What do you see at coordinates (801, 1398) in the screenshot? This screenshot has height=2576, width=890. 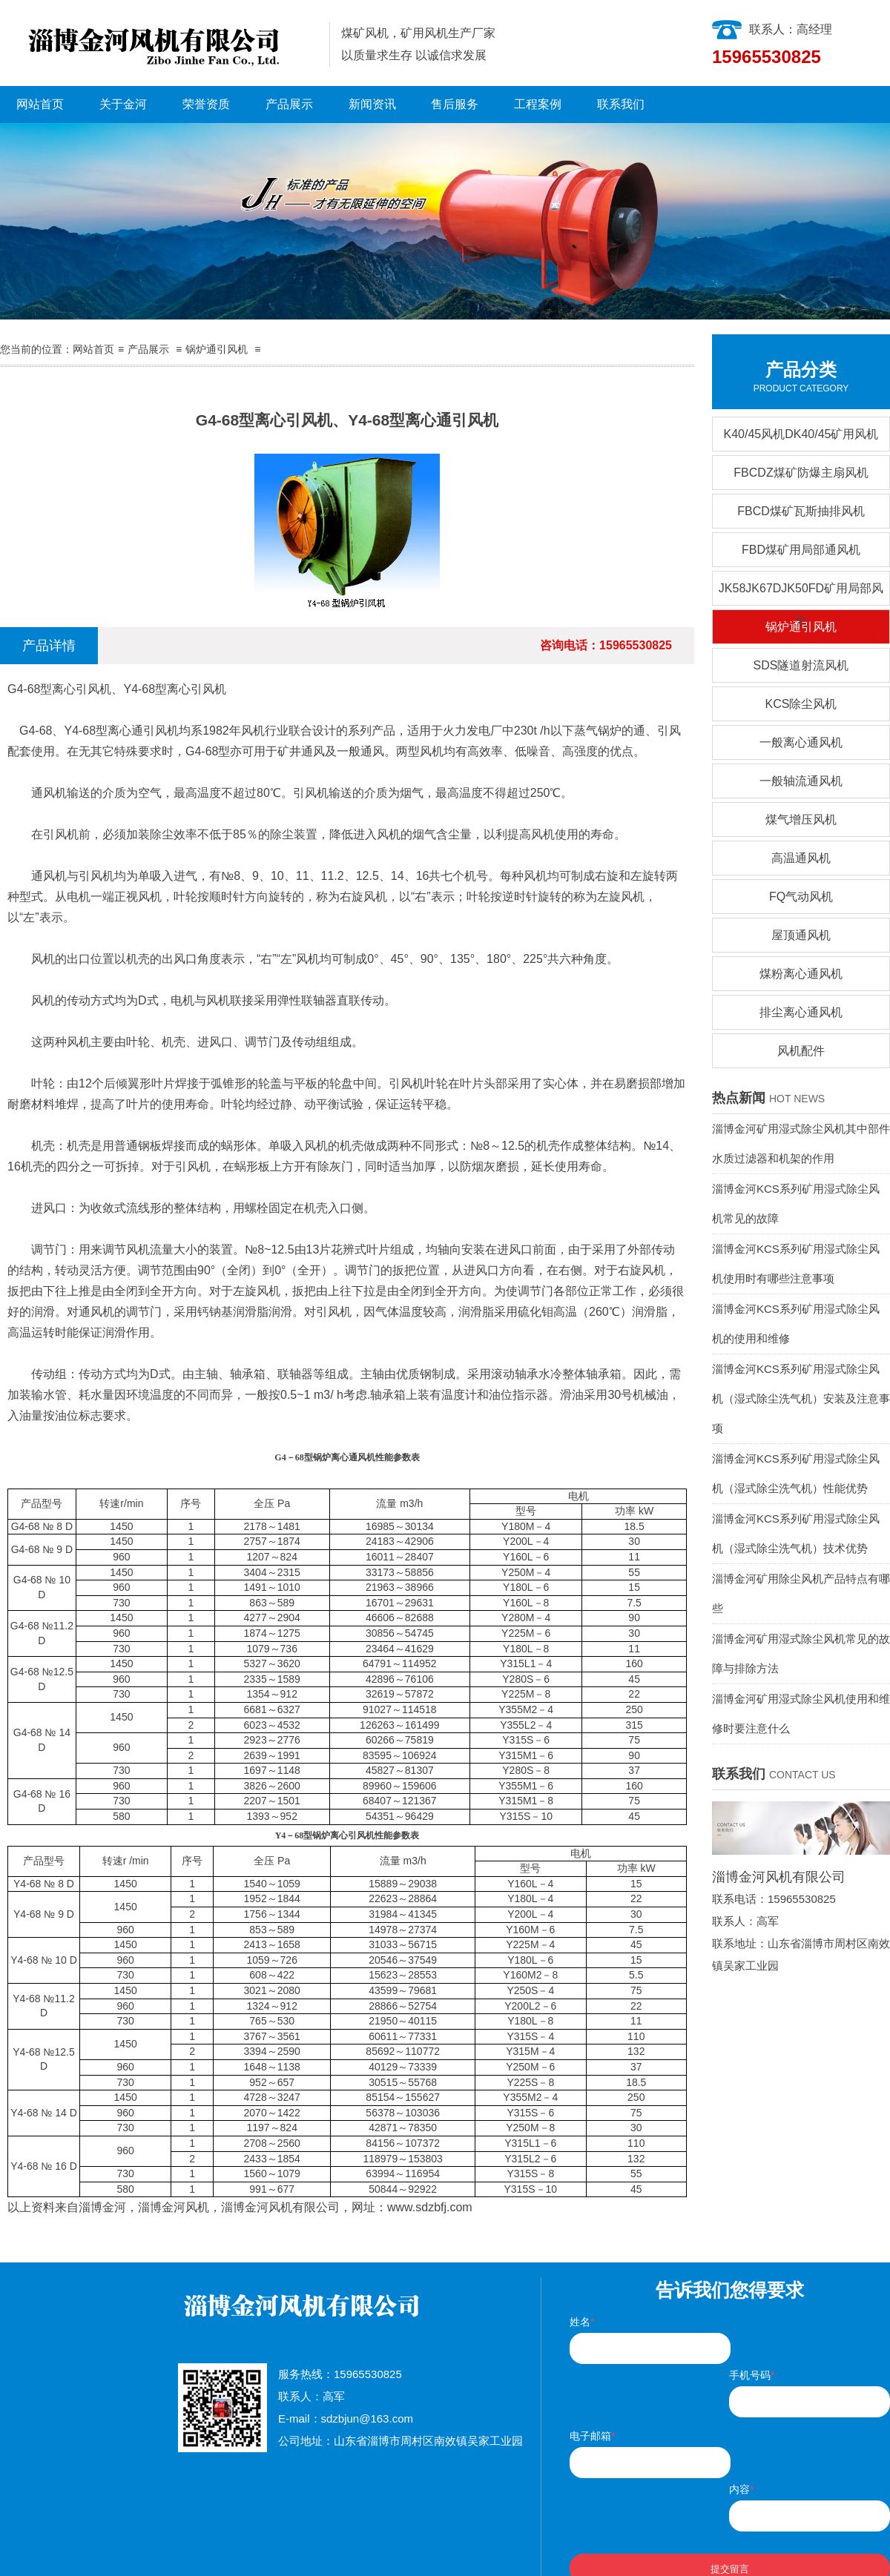 I see `淄博金河KCS系列矿用湿式除尘风机（湿式除尘洗气机）安装及注意事项` at bounding box center [801, 1398].